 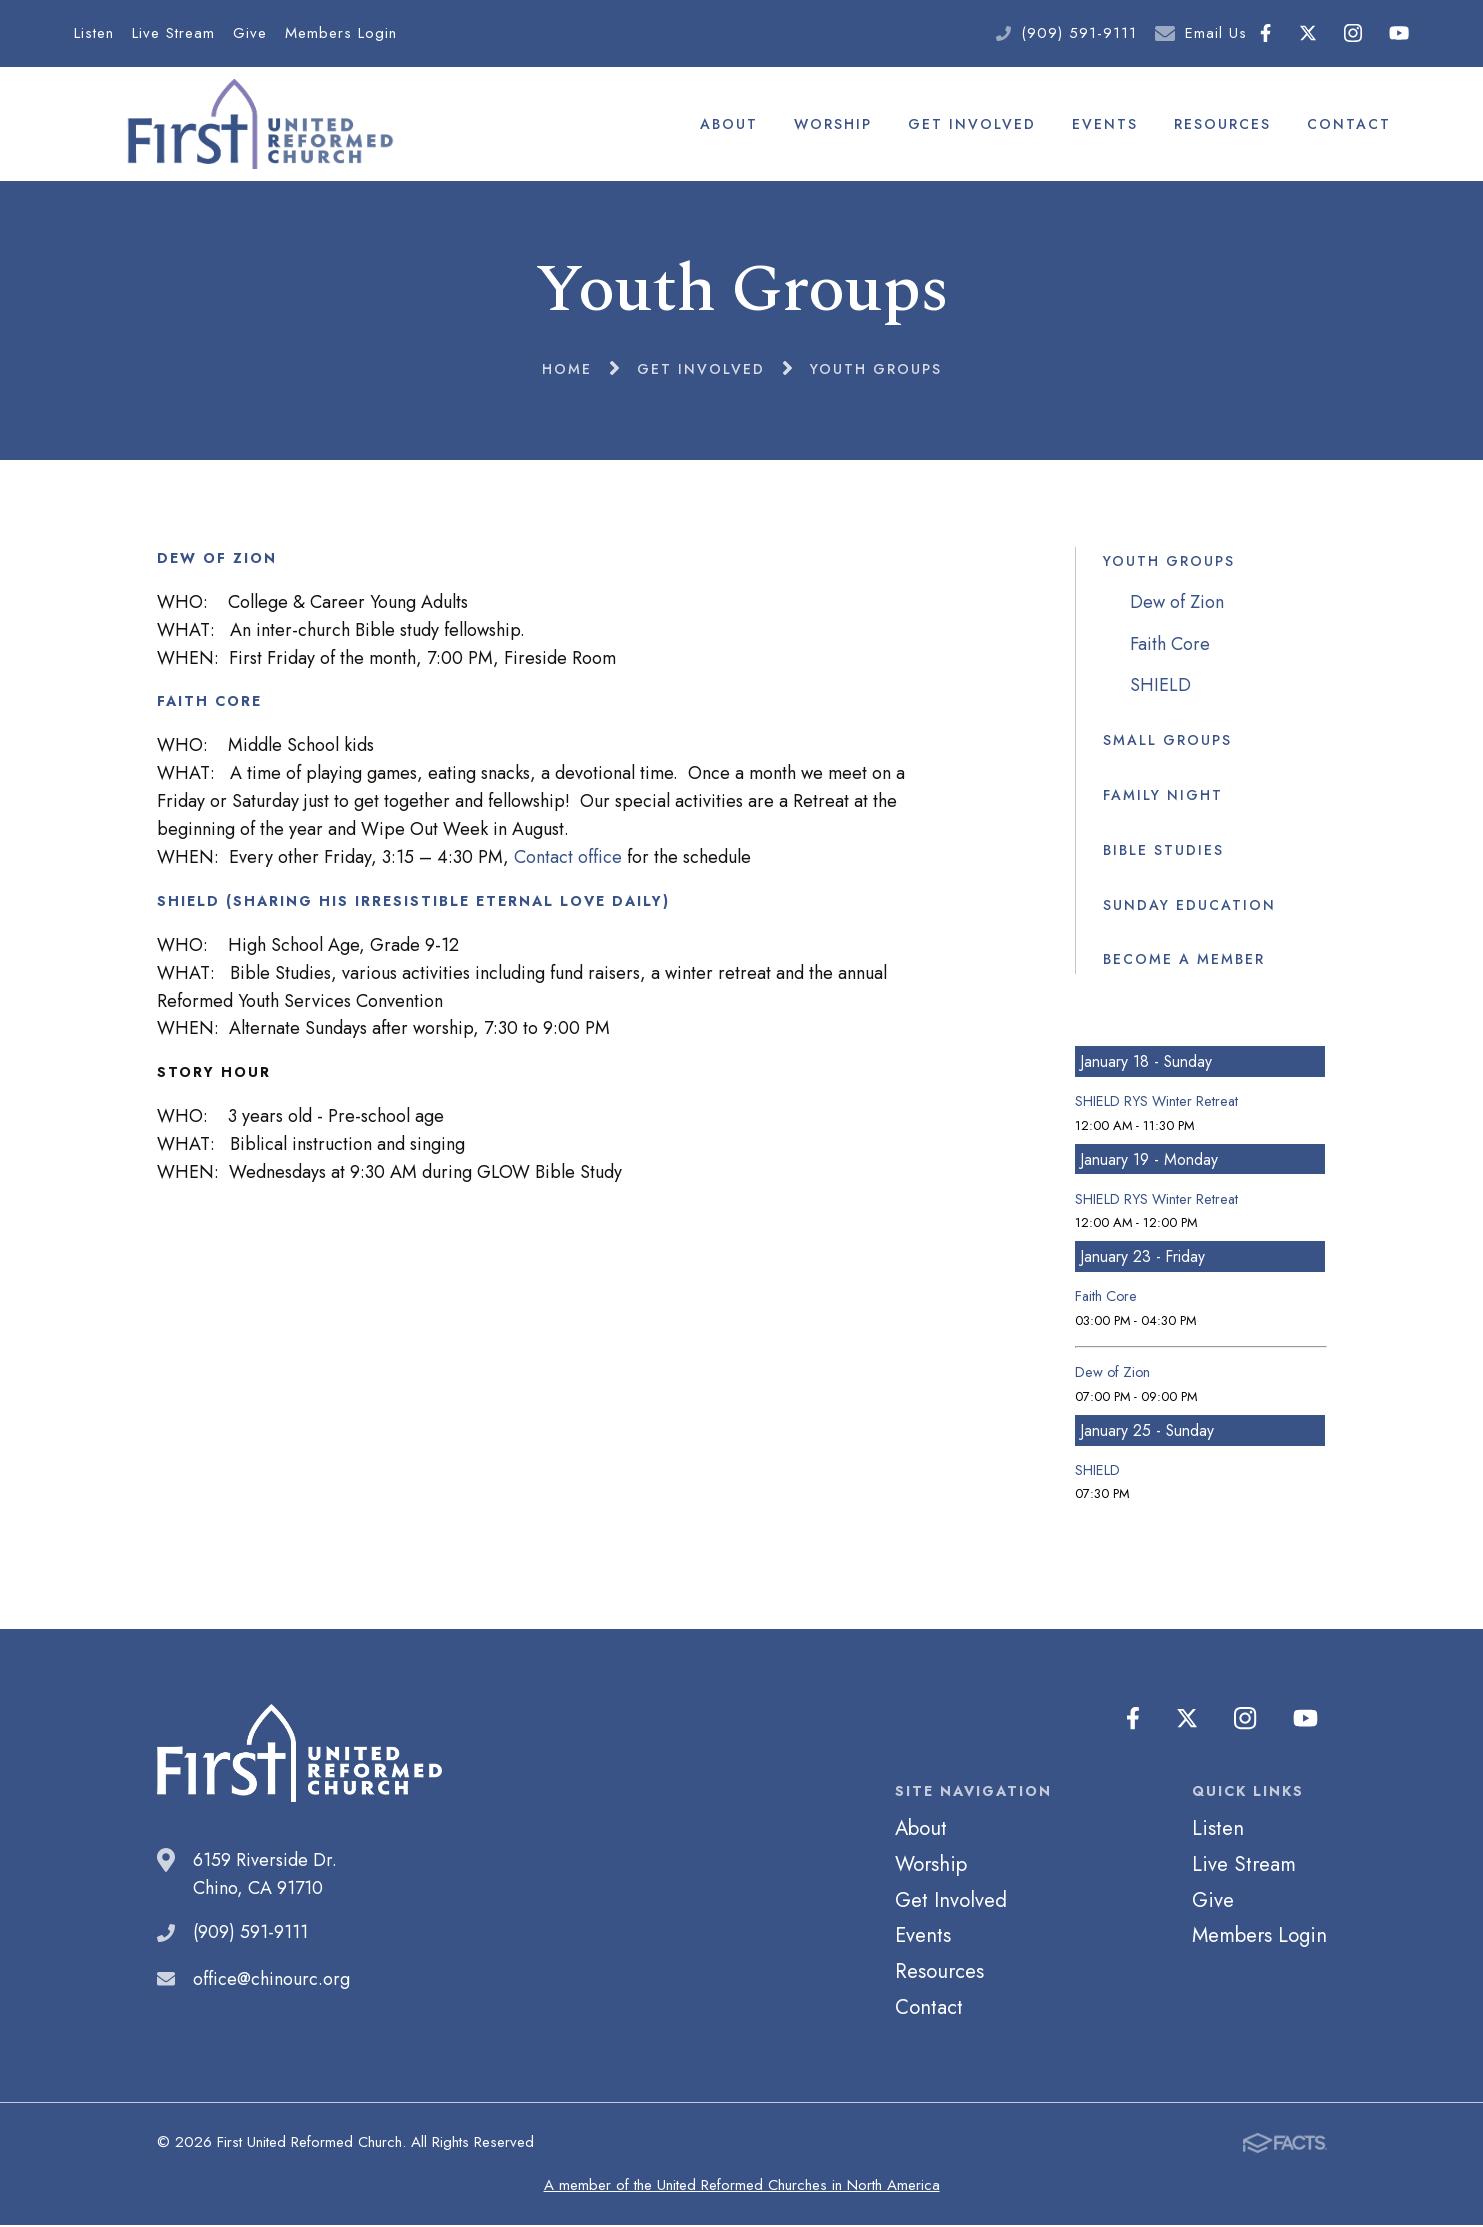 What do you see at coordinates (1160, 687) in the screenshot?
I see `SHIELD` at bounding box center [1160, 687].